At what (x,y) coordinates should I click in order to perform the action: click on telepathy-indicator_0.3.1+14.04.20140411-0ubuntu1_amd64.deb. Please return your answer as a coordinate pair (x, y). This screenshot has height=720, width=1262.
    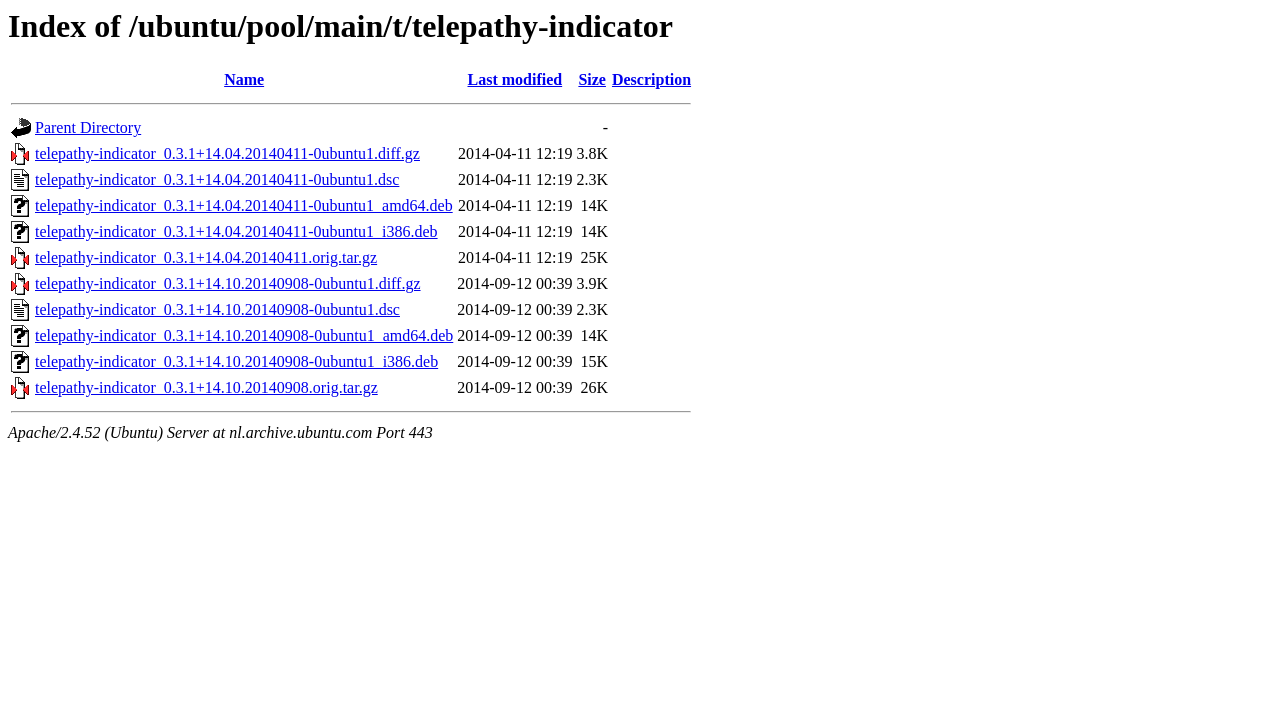
    Looking at the image, I should click on (244, 205).